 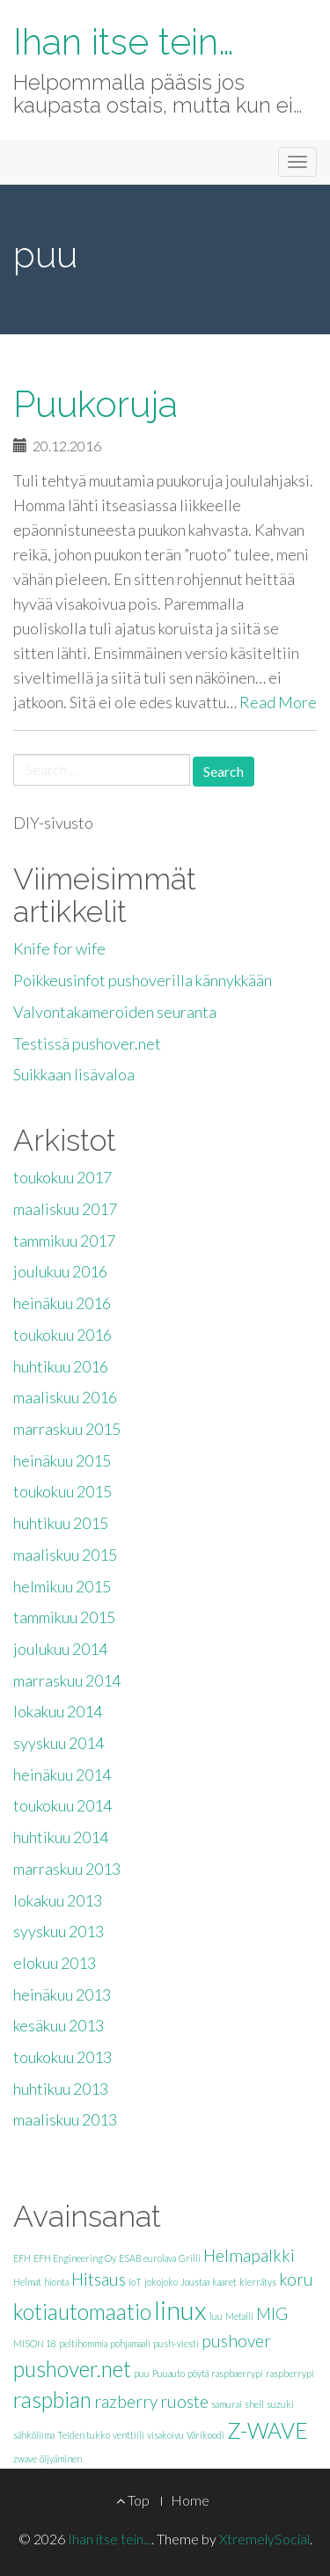 What do you see at coordinates (184, 2401) in the screenshot?
I see `ruoste` at bounding box center [184, 2401].